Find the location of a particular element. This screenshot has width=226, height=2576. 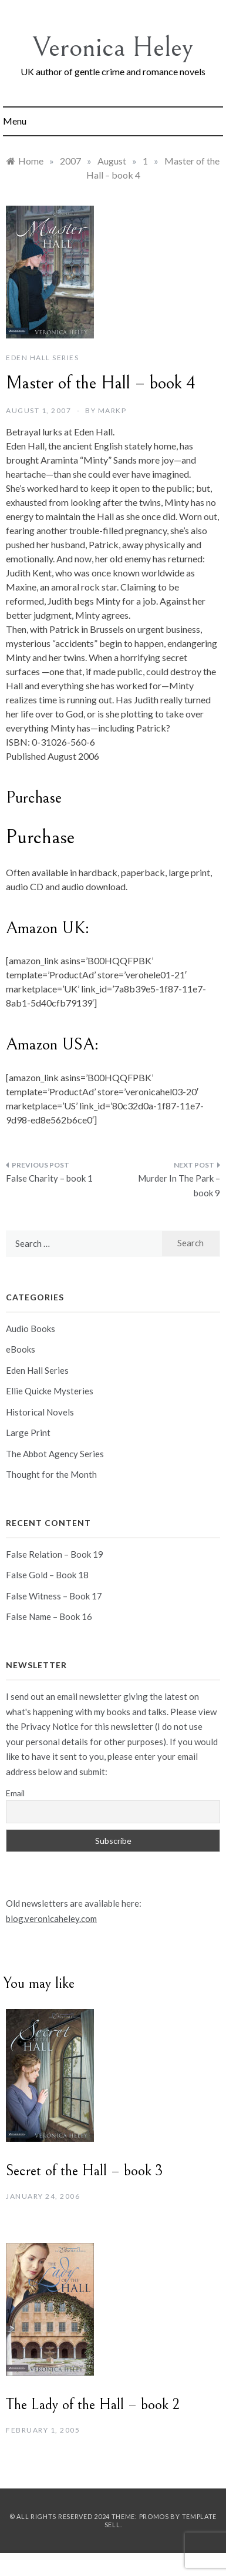

False Gold – Book 18 is located at coordinates (47, 1574).